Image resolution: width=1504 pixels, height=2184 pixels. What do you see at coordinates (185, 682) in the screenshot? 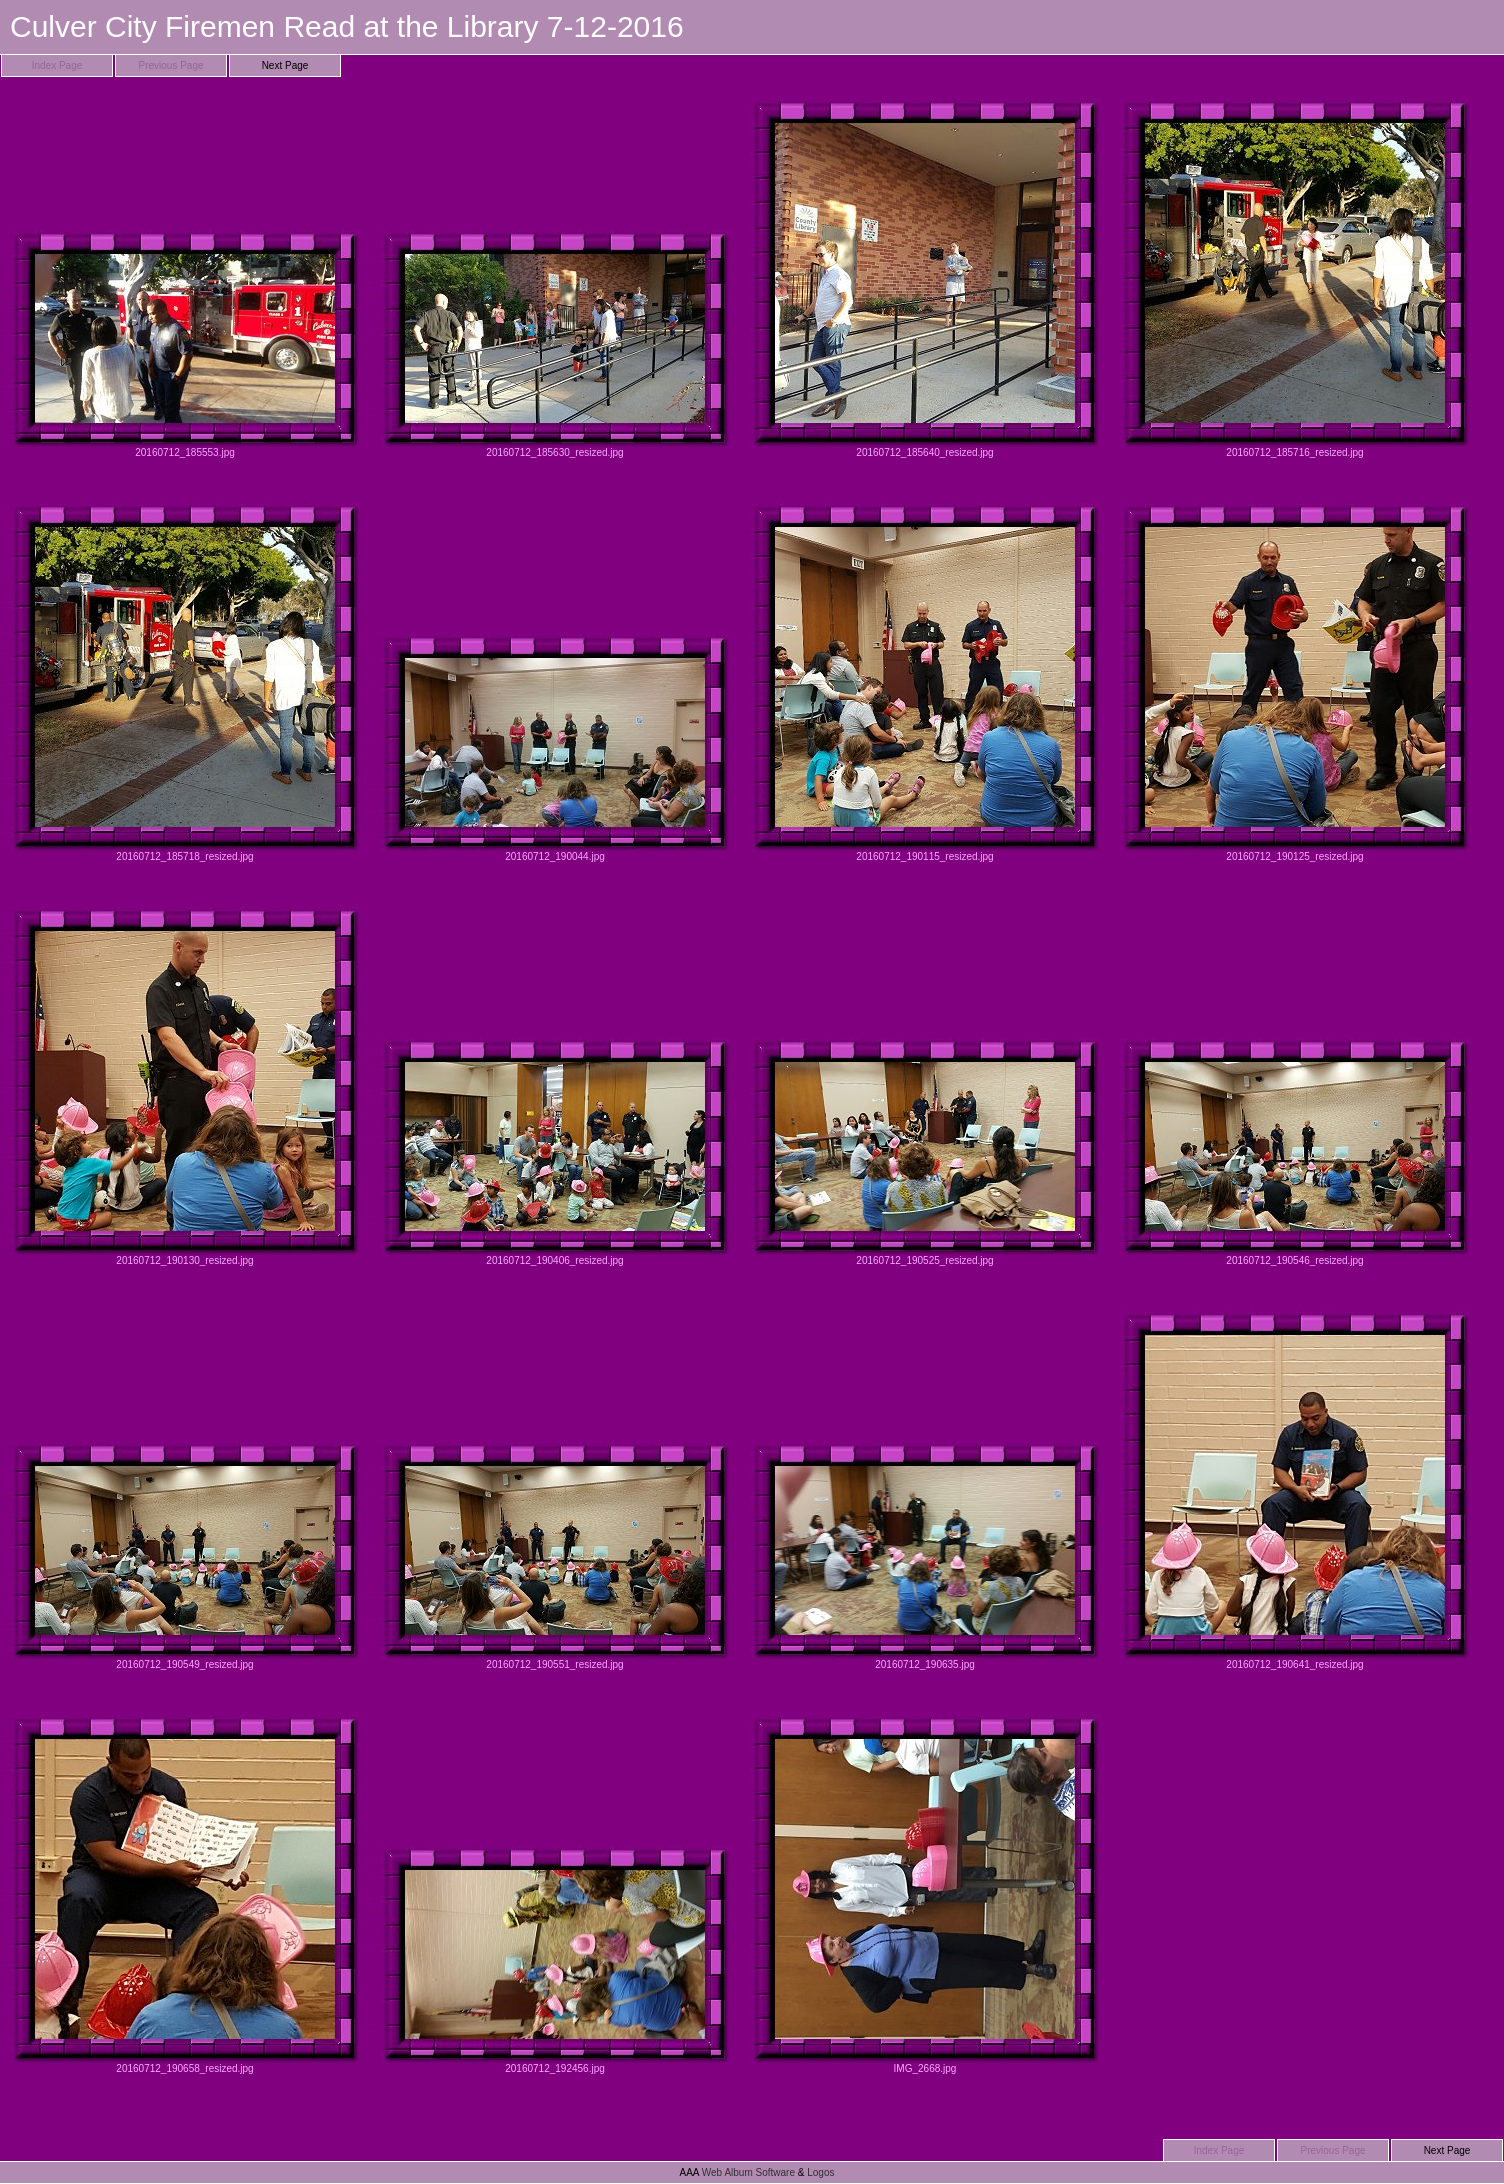
I see `20160712_185718_resized.jpg` at bounding box center [185, 682].